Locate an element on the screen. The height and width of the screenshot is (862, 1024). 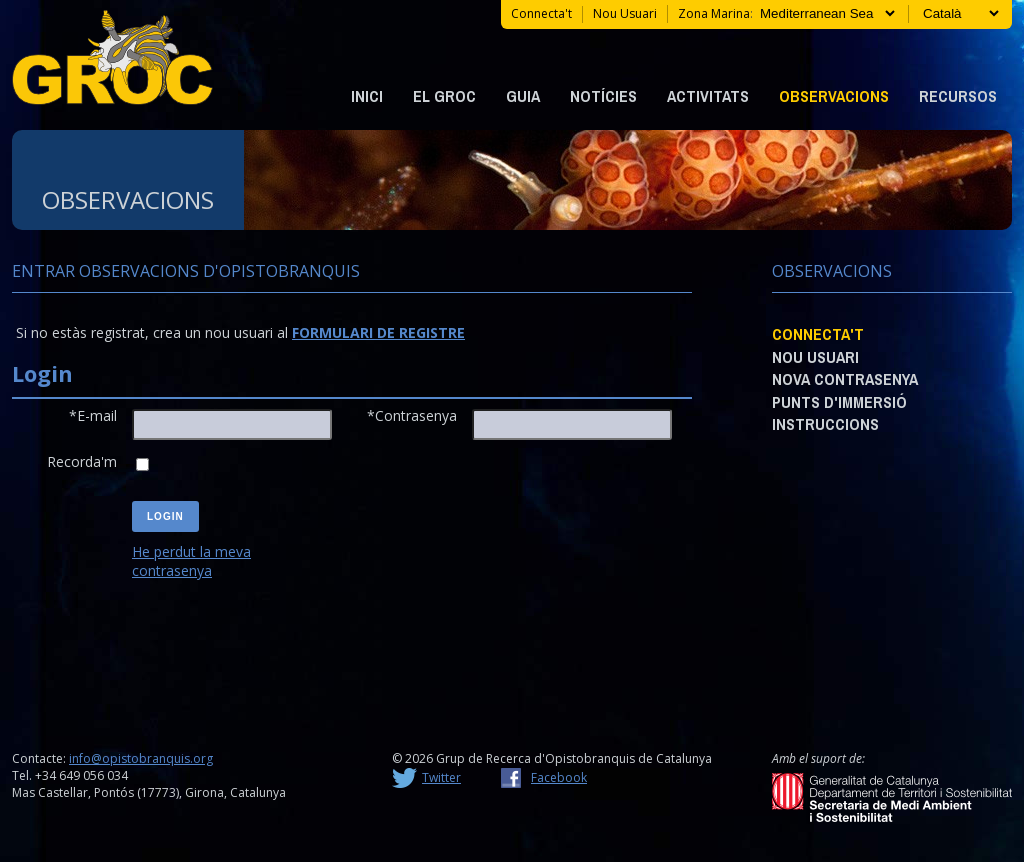
Facebook is located at coordinates (559, 777).